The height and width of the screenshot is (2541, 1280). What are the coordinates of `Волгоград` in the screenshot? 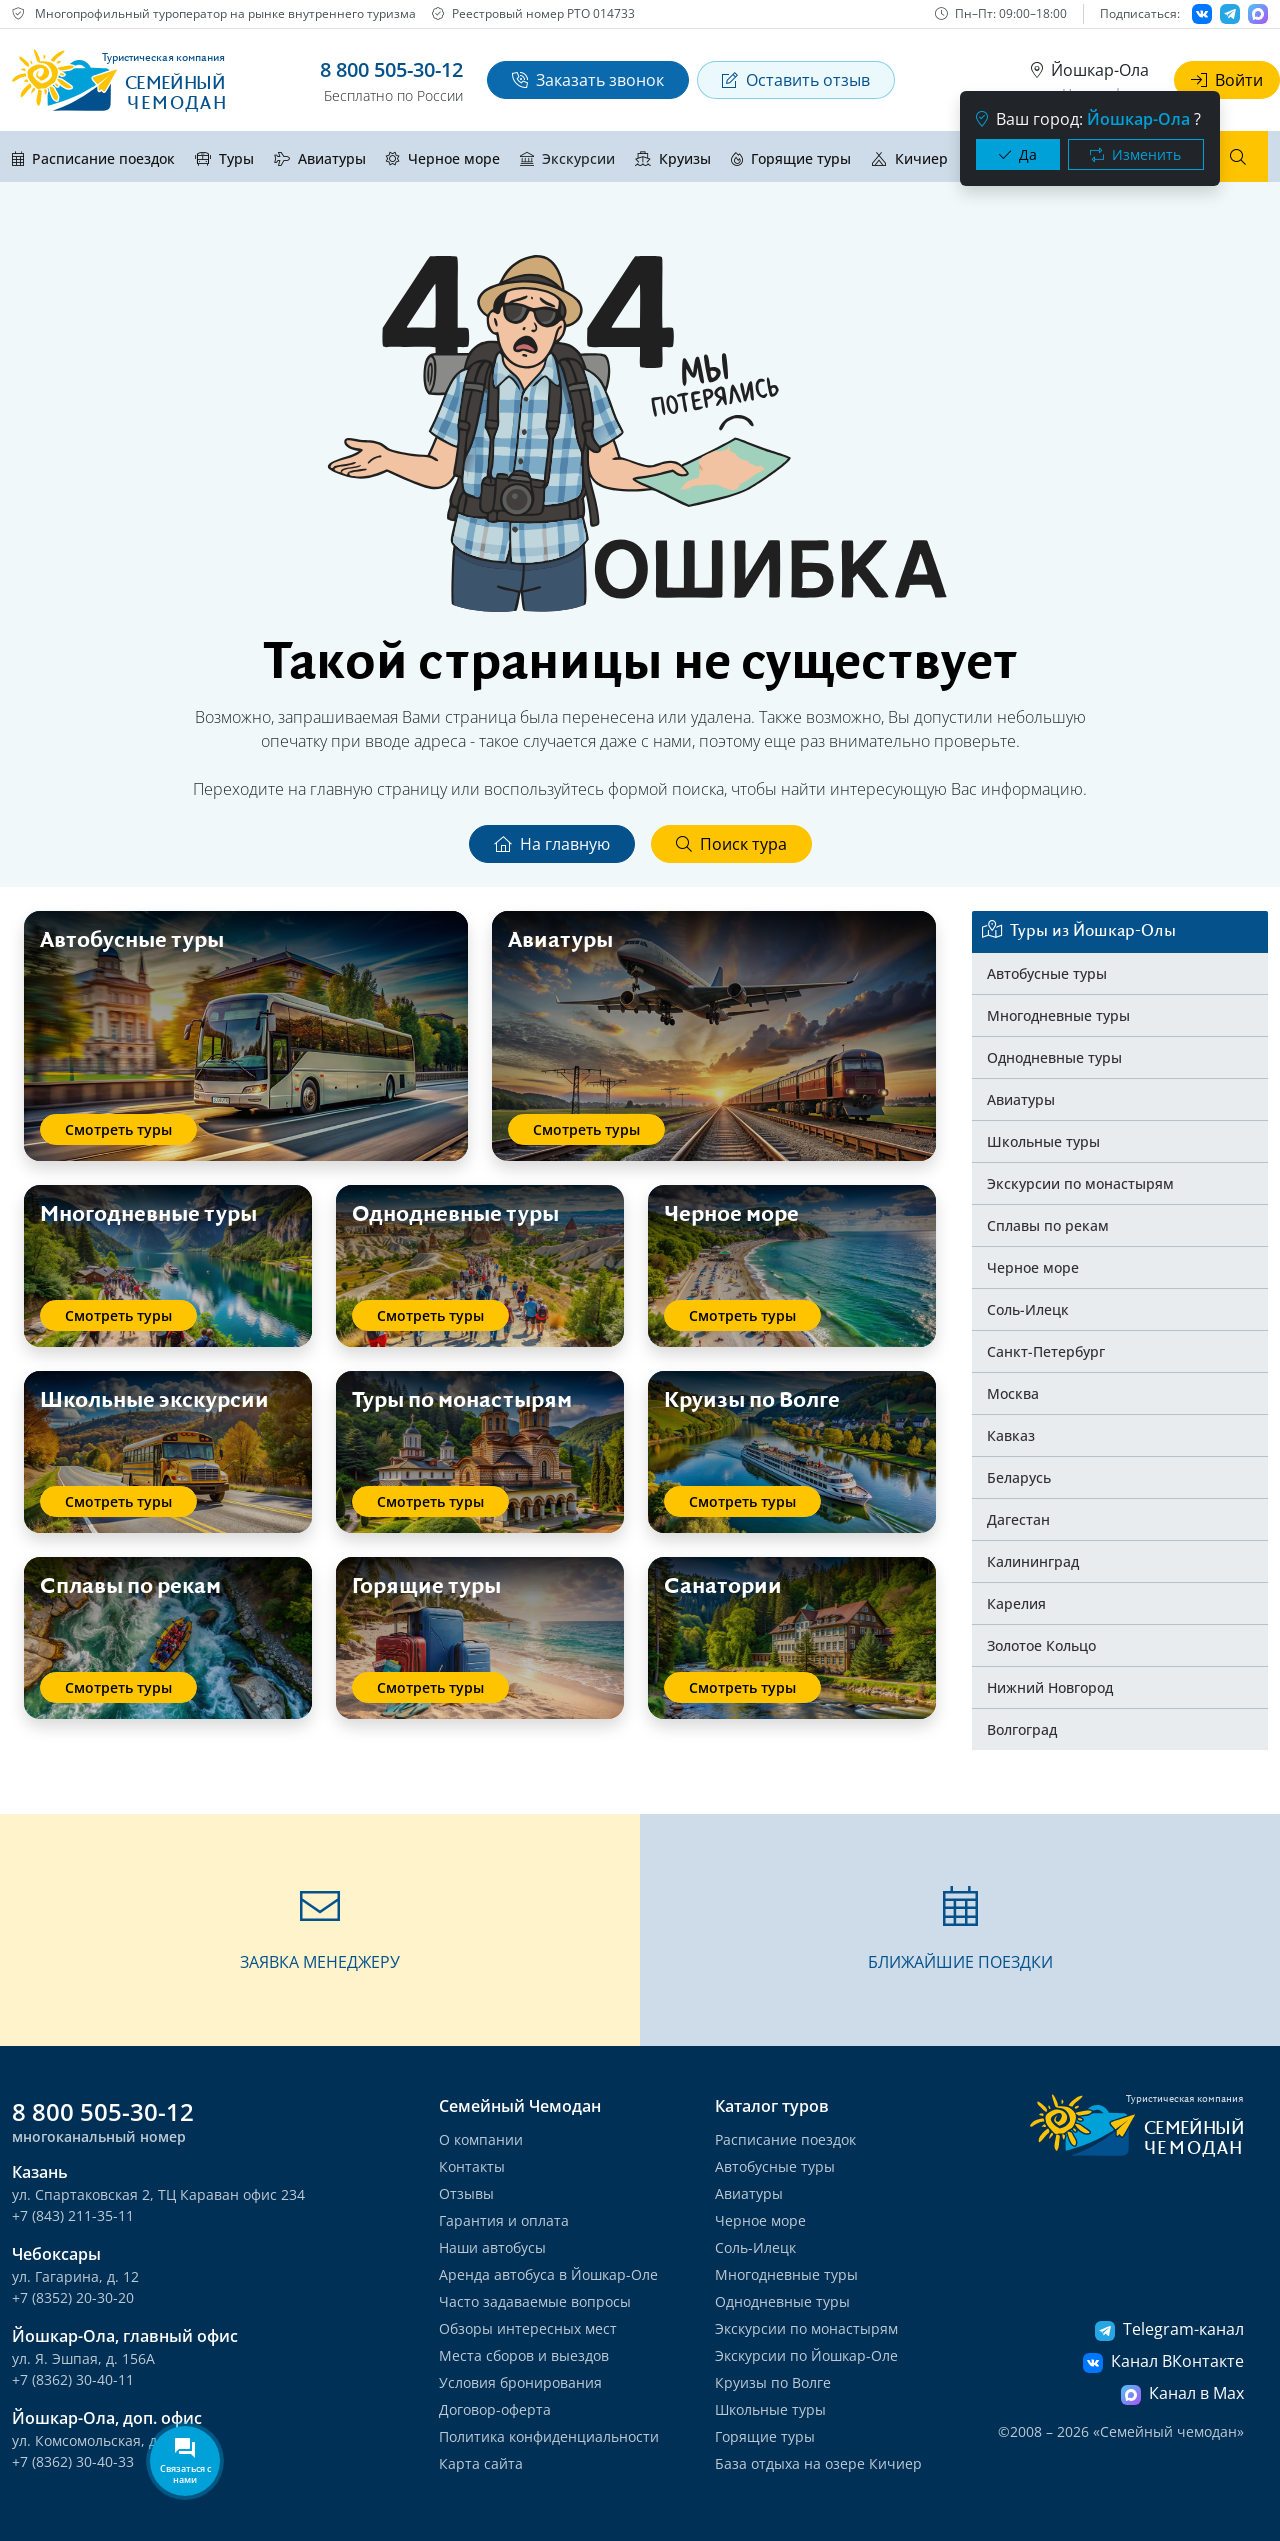 It's located at (1022, 1729).